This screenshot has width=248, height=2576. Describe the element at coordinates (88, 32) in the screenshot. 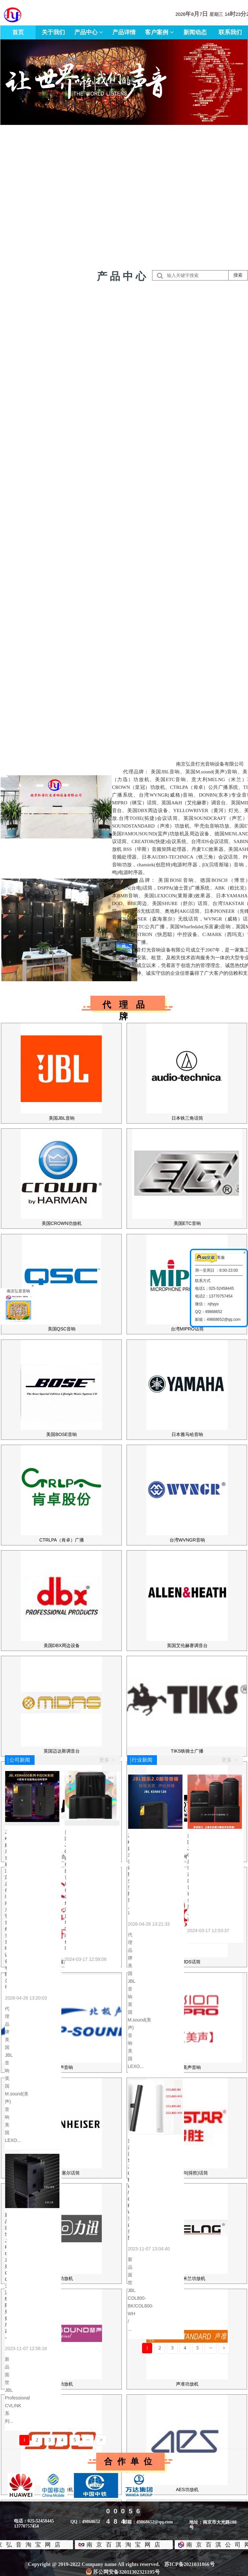

I see `产品中心` at that location.